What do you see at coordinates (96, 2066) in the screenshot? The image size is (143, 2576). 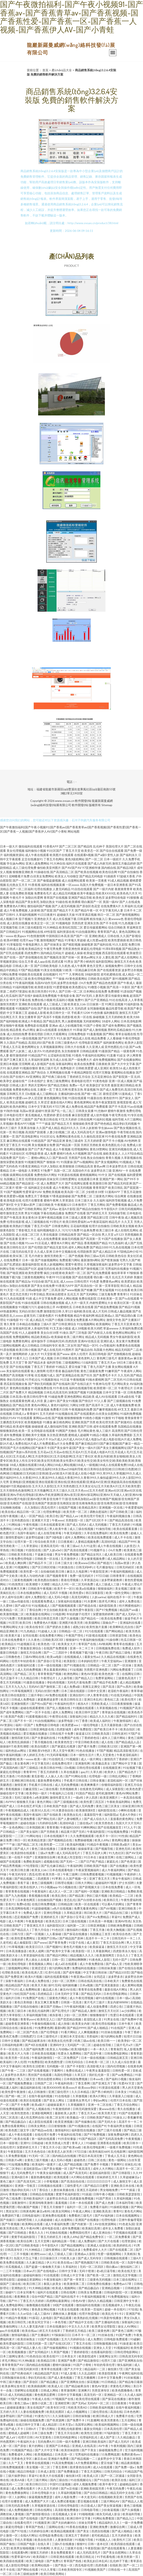 I see `高清影视大全` at bounding box center [96, 2066].